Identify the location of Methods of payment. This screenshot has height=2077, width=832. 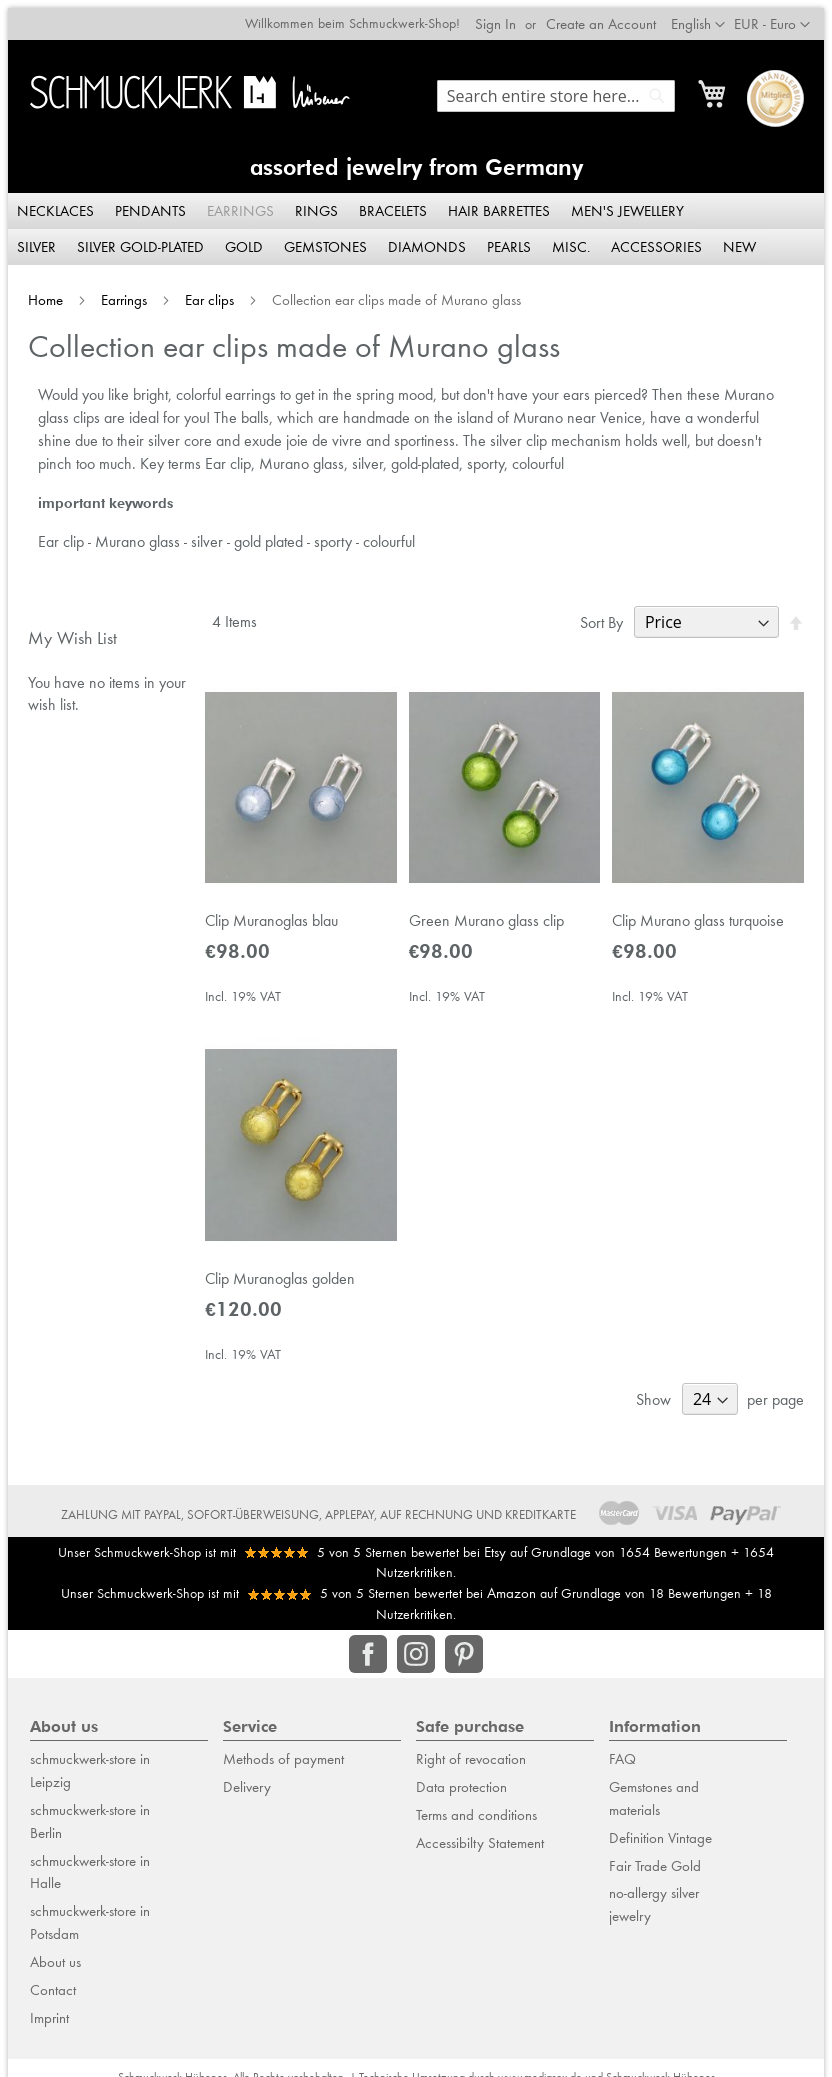
(283, 1762).